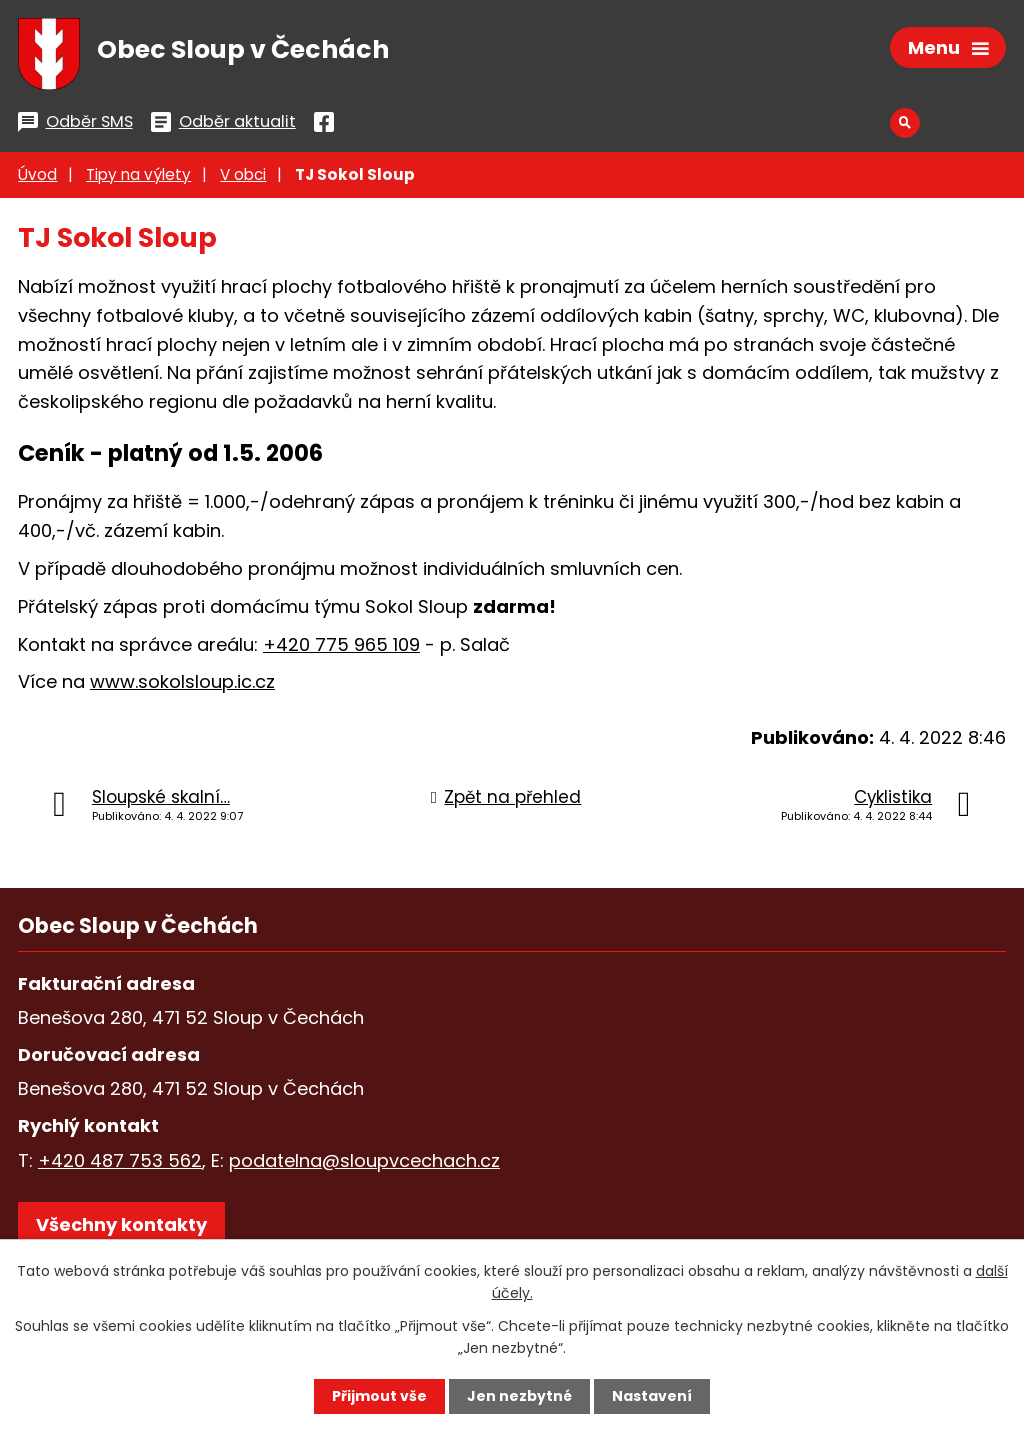 This screenshot has width=1024, height=1433. What do you see at coordinates (120, 1160) in the screenshot?
I see `+420 487 753 562` at bounding box center [120, 1160].